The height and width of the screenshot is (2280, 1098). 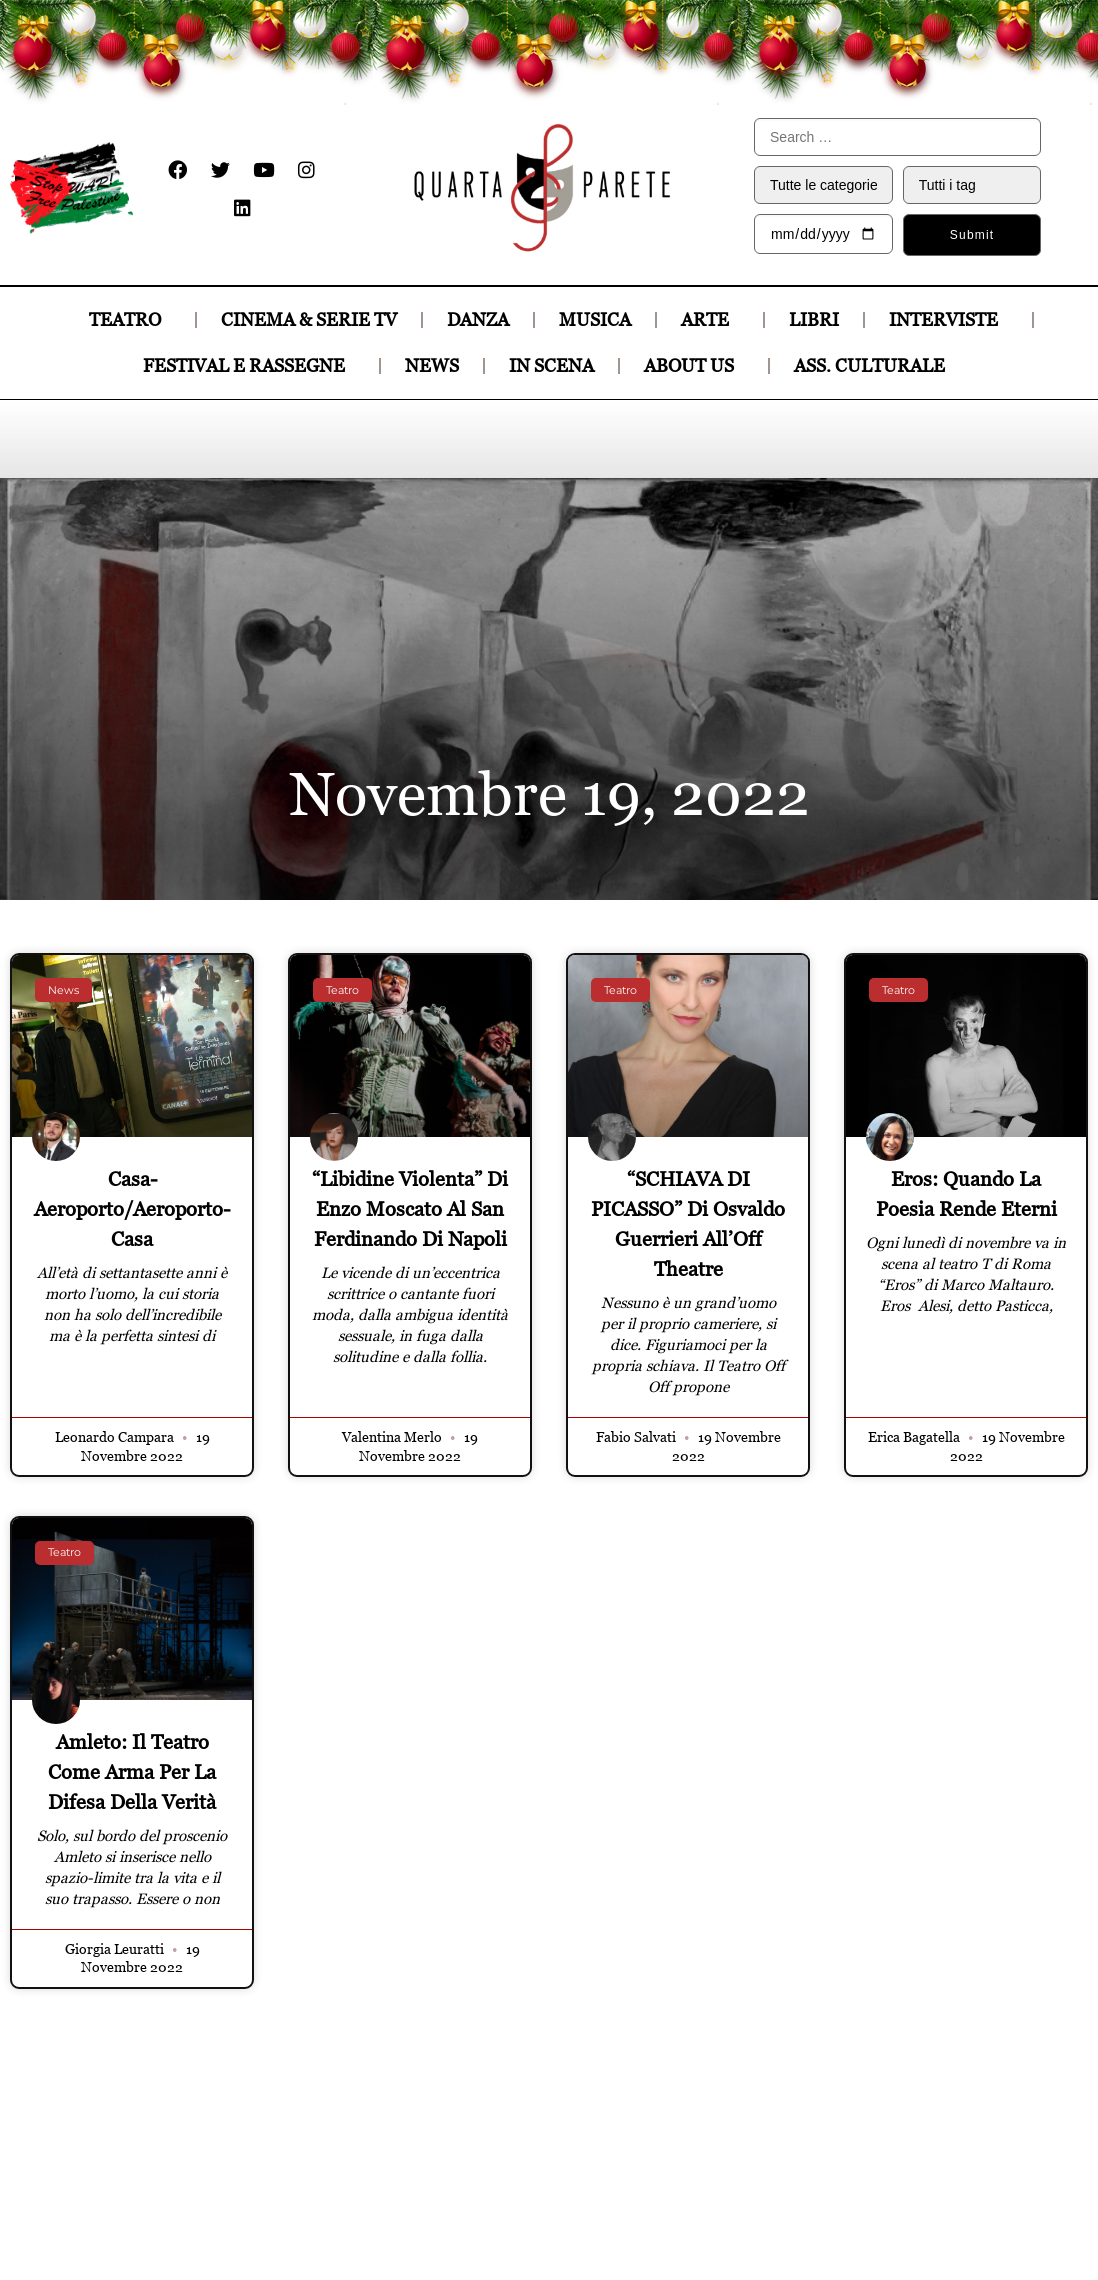 What do you see at coordinates (130, 319) in the screenshot?
I see `TEATRO` at bounding box center [130, 319].